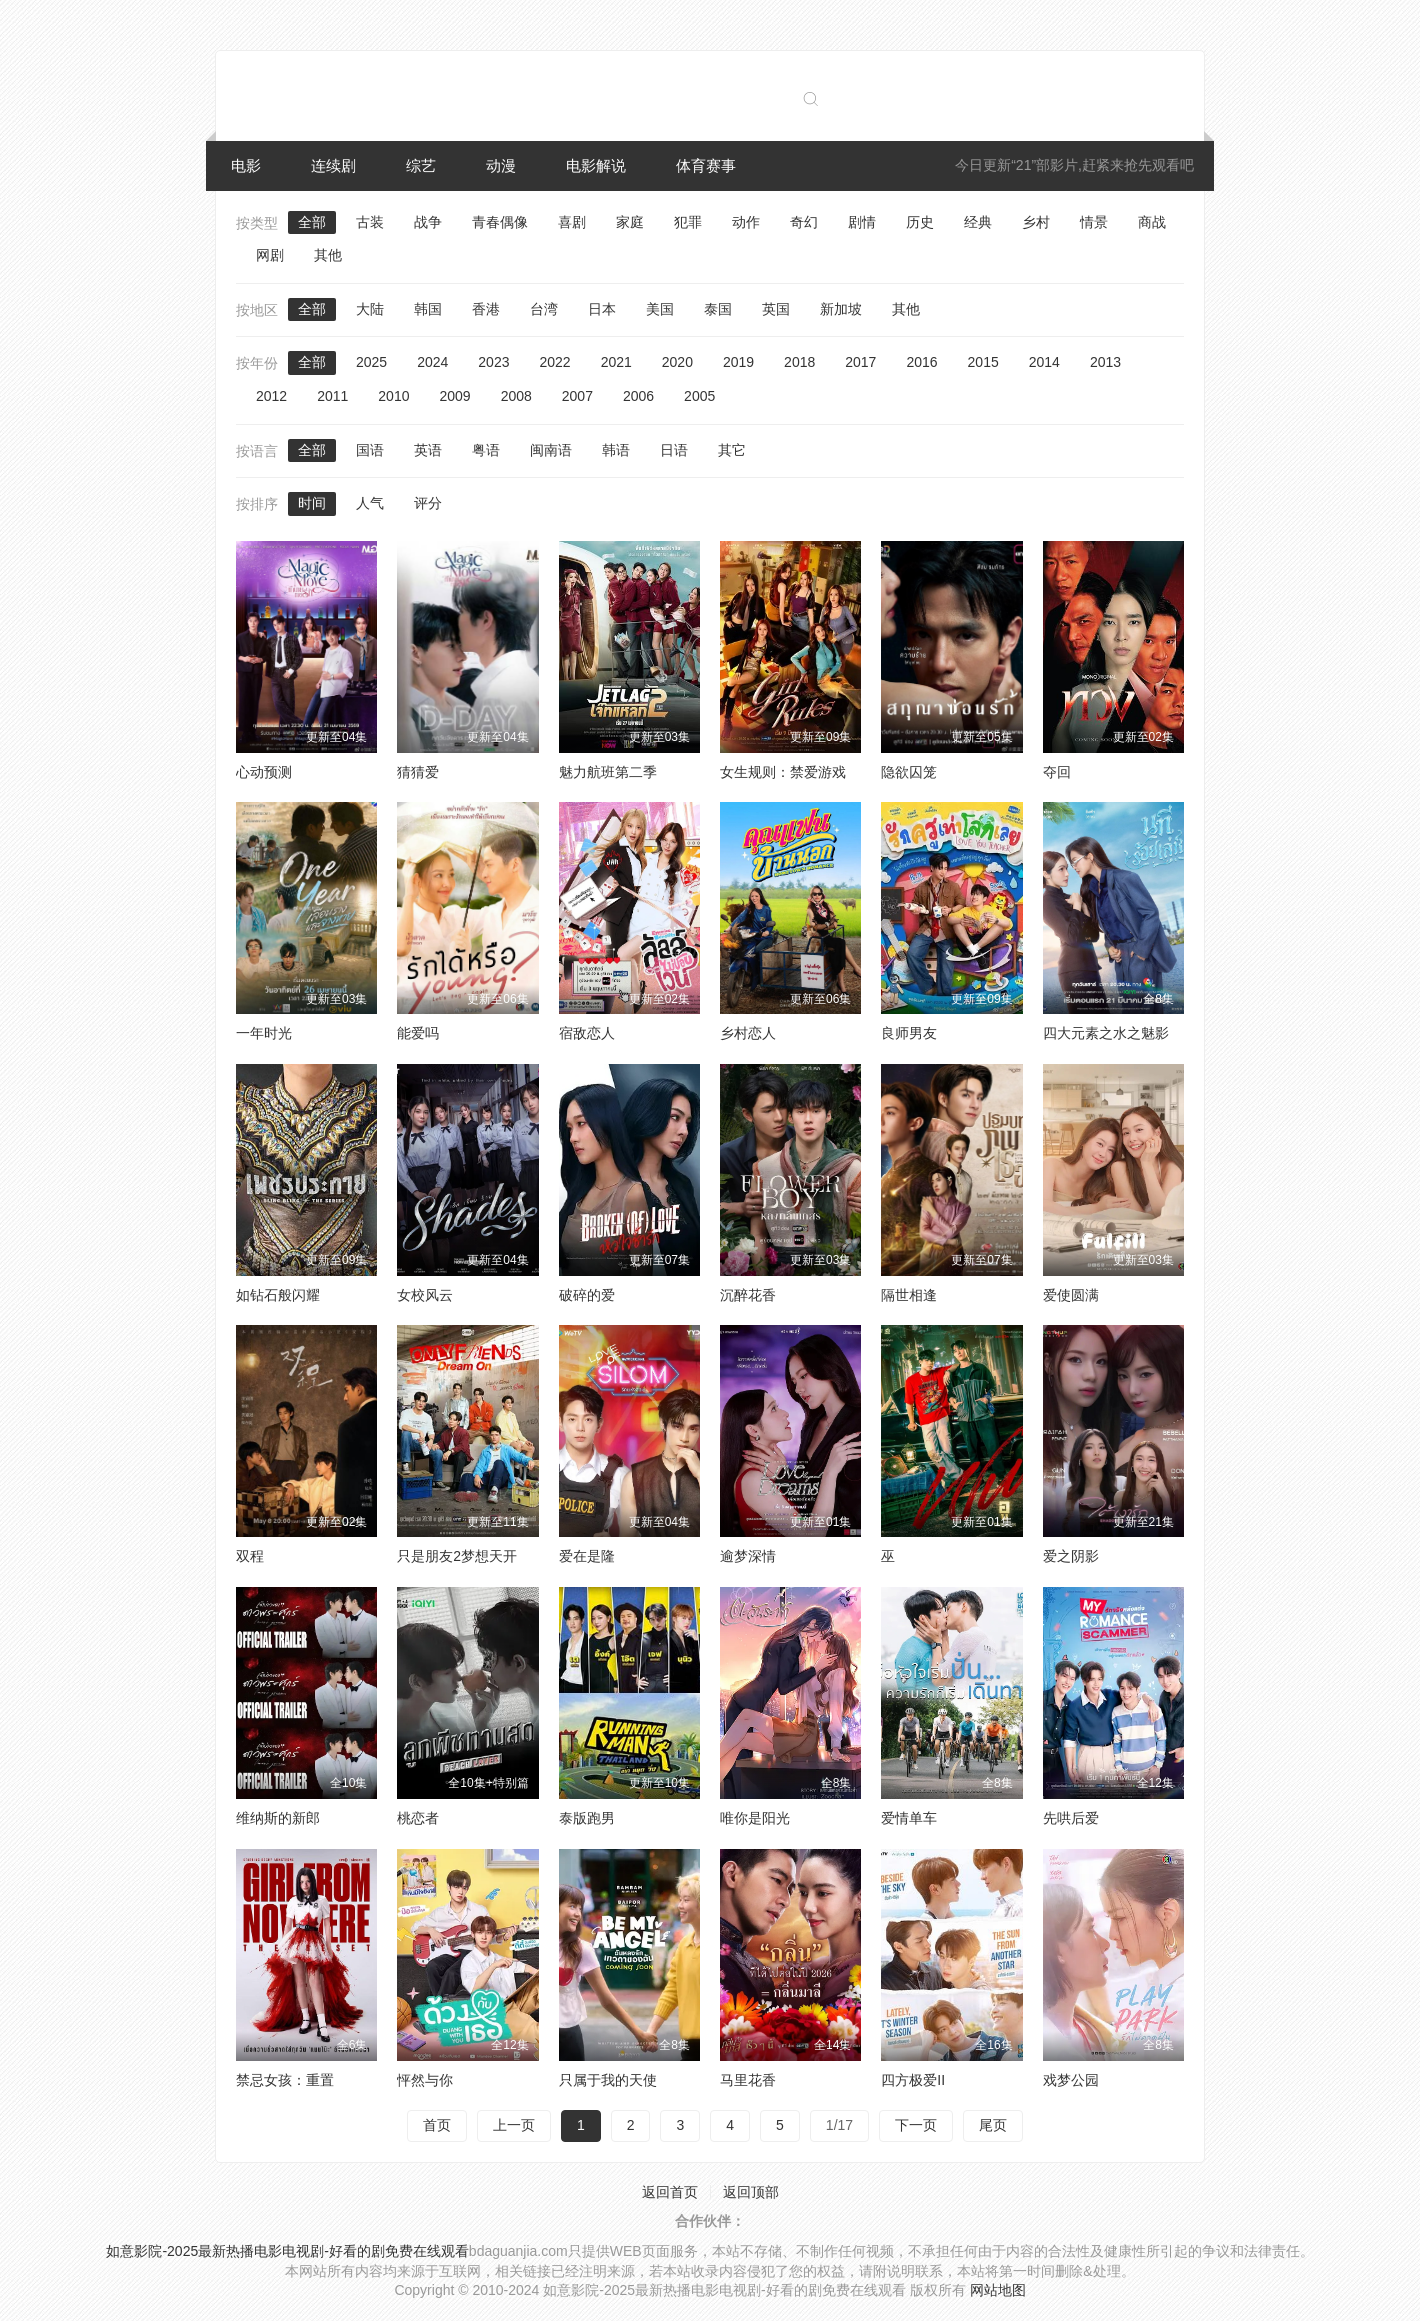 This screenshot has height=2321, width=1420. Describe the element at coordinates (738, 362) in the screenshot. I see `2019` at that location.